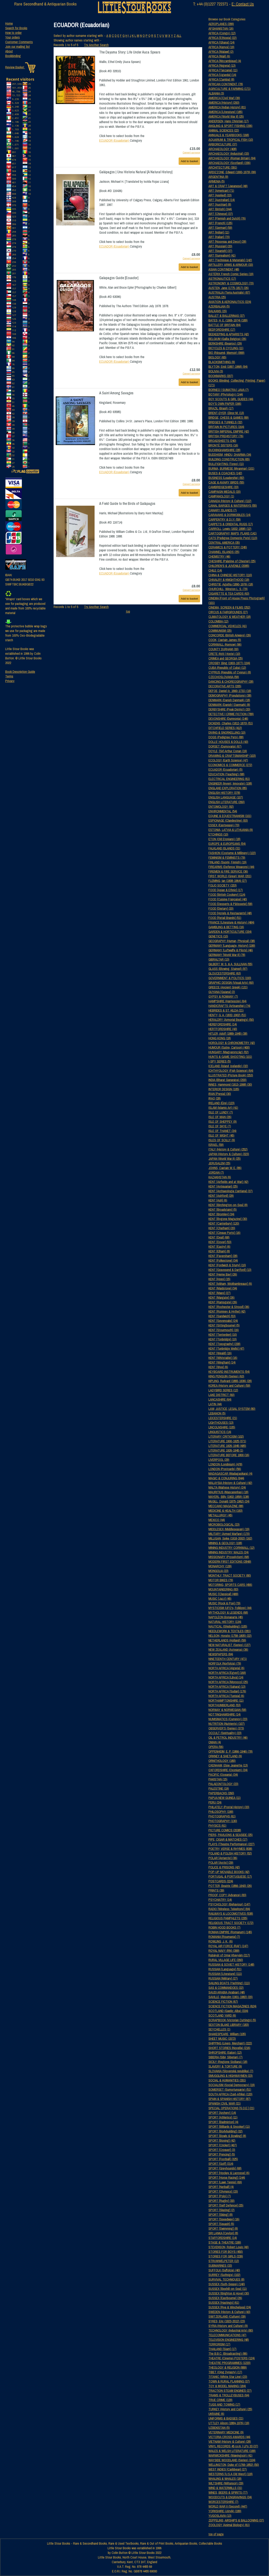  Describe the element at coordinates (224, 1524) in the screenshot. I see `MICROBIOLOGICAL (23)` at that location.